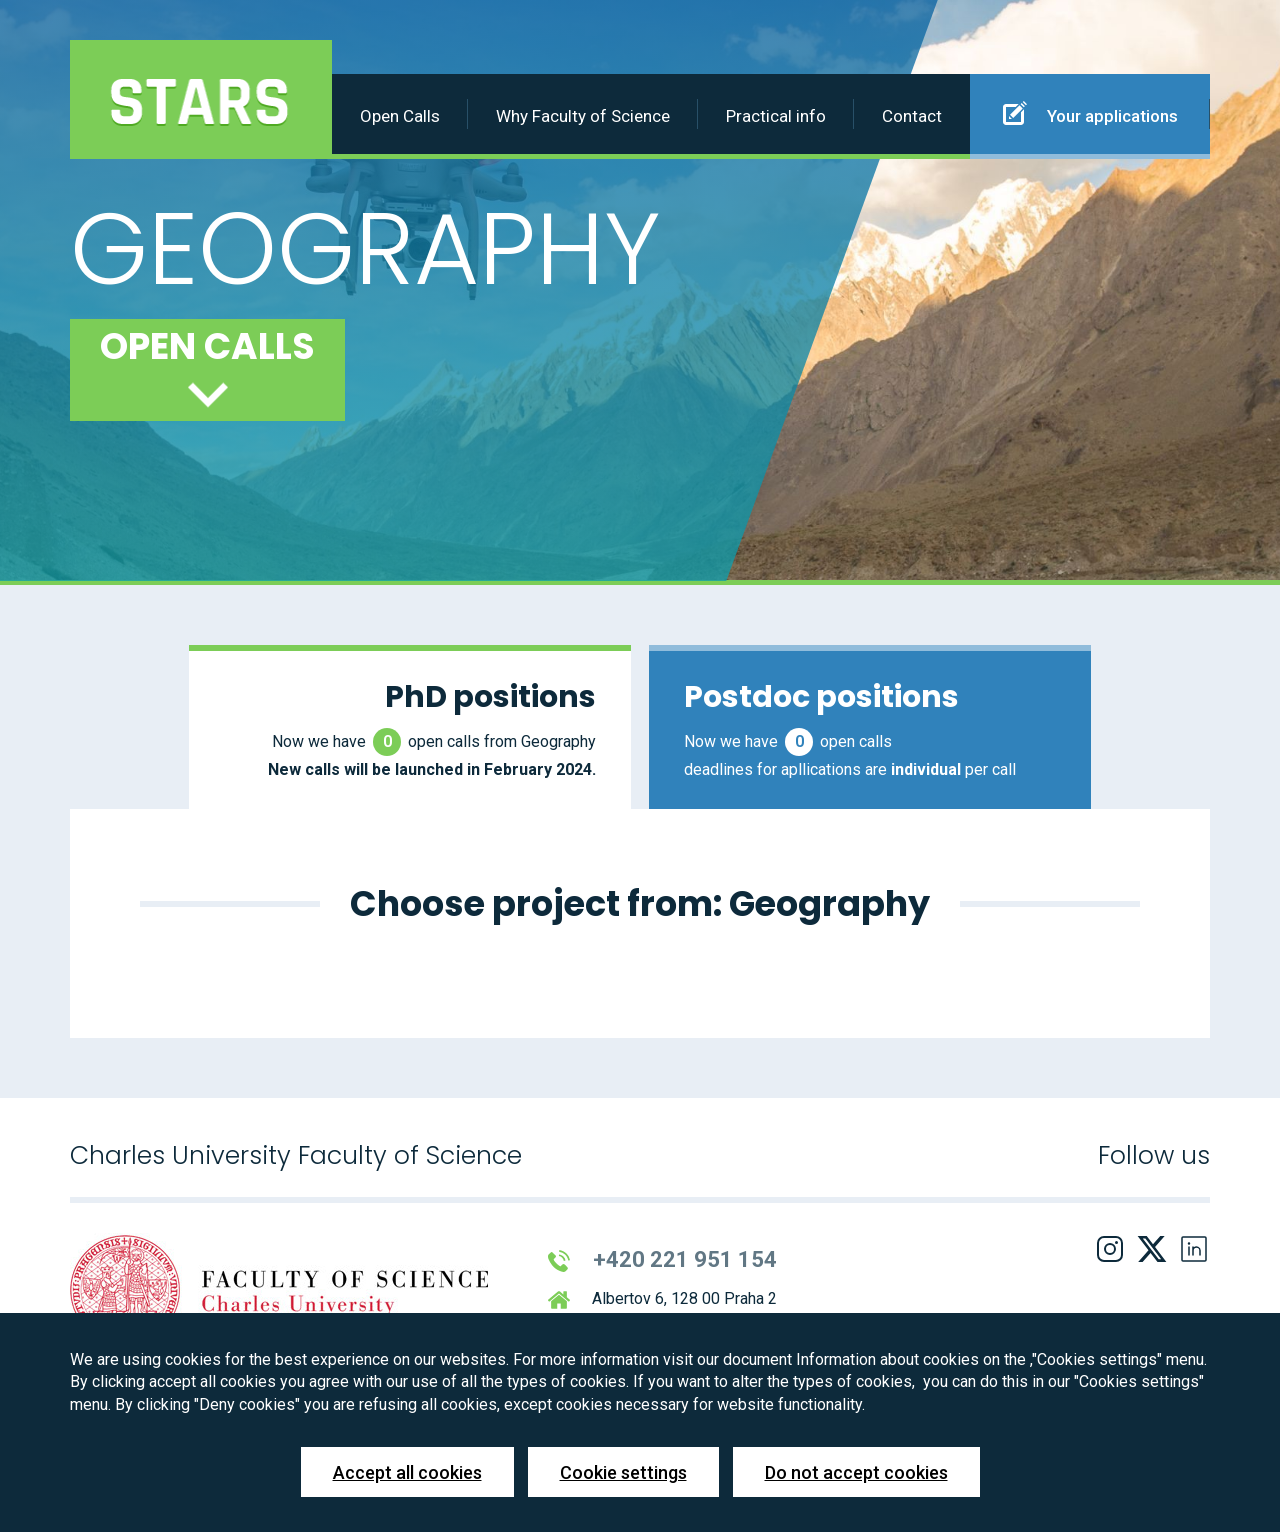  What do you see at coordinates (1090, 113) in the screenshot?
I see `Your applications` at bounding box center [1090, 113].